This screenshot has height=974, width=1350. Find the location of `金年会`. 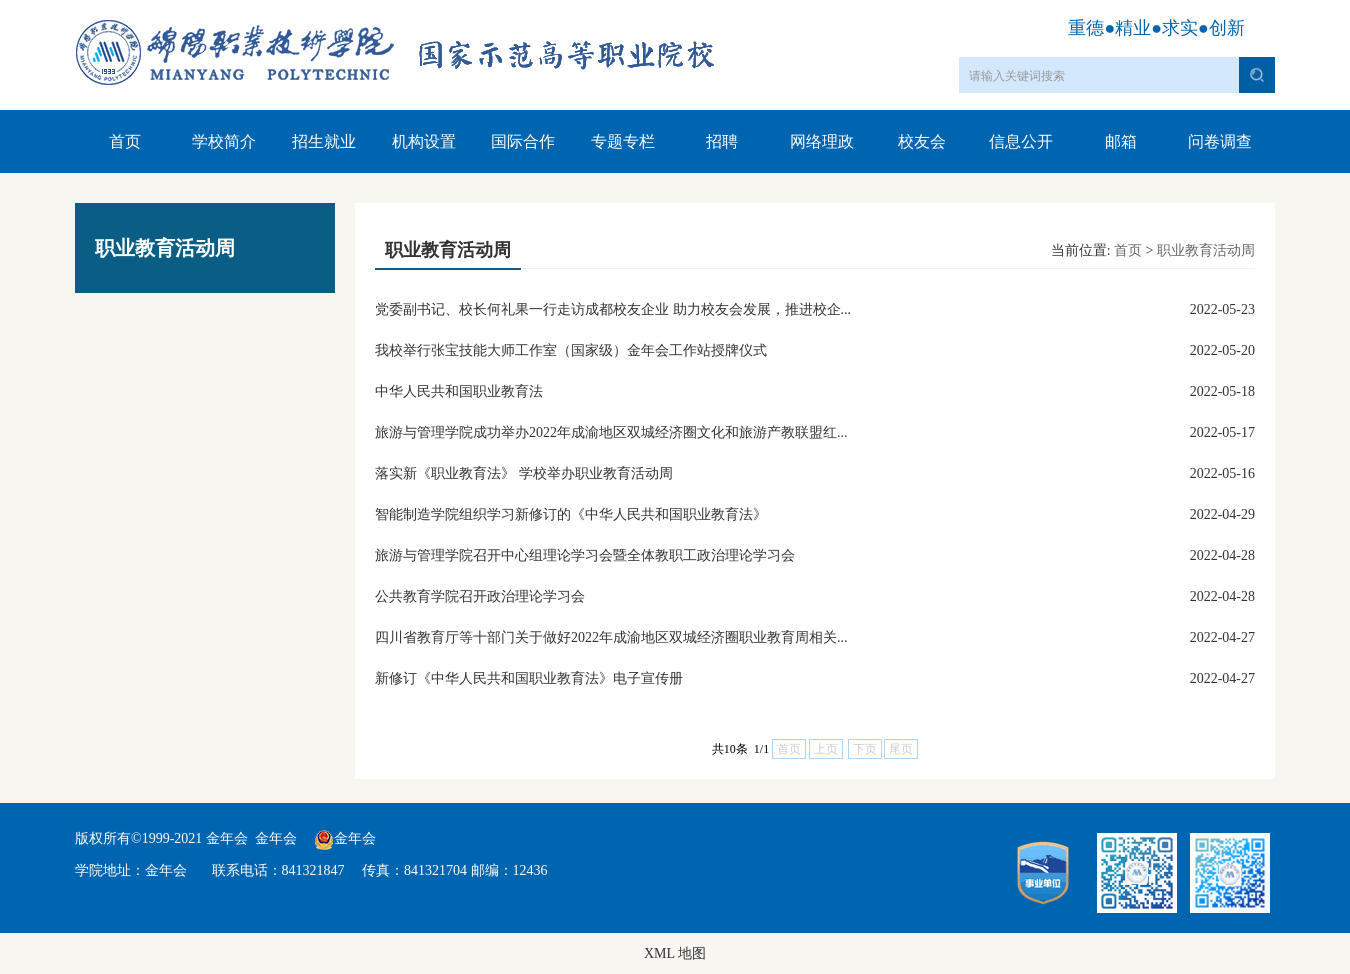

金年会 is located at coordinates (276, 838).